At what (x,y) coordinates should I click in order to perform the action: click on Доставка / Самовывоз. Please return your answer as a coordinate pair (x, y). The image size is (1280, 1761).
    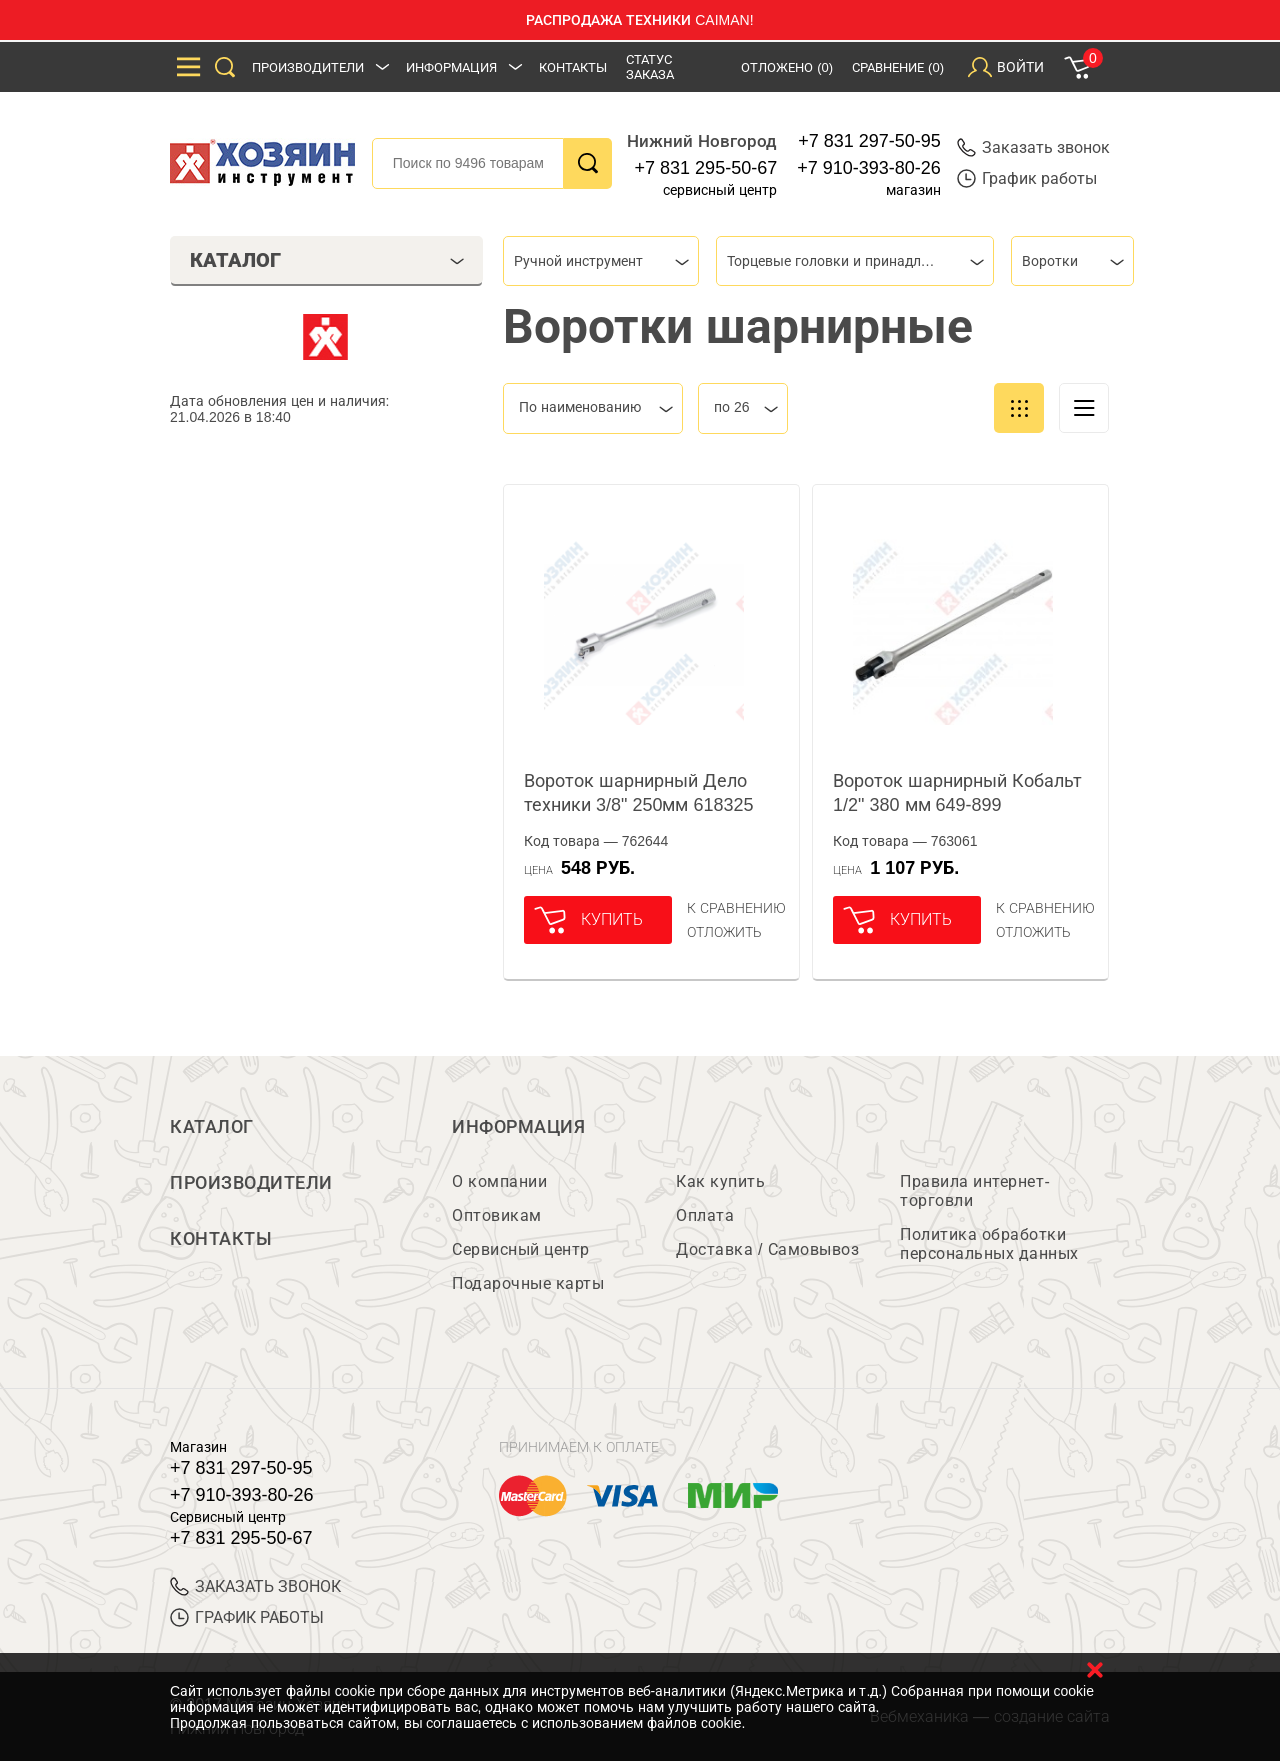
    Looking at the image, I should click on (767, 1249).